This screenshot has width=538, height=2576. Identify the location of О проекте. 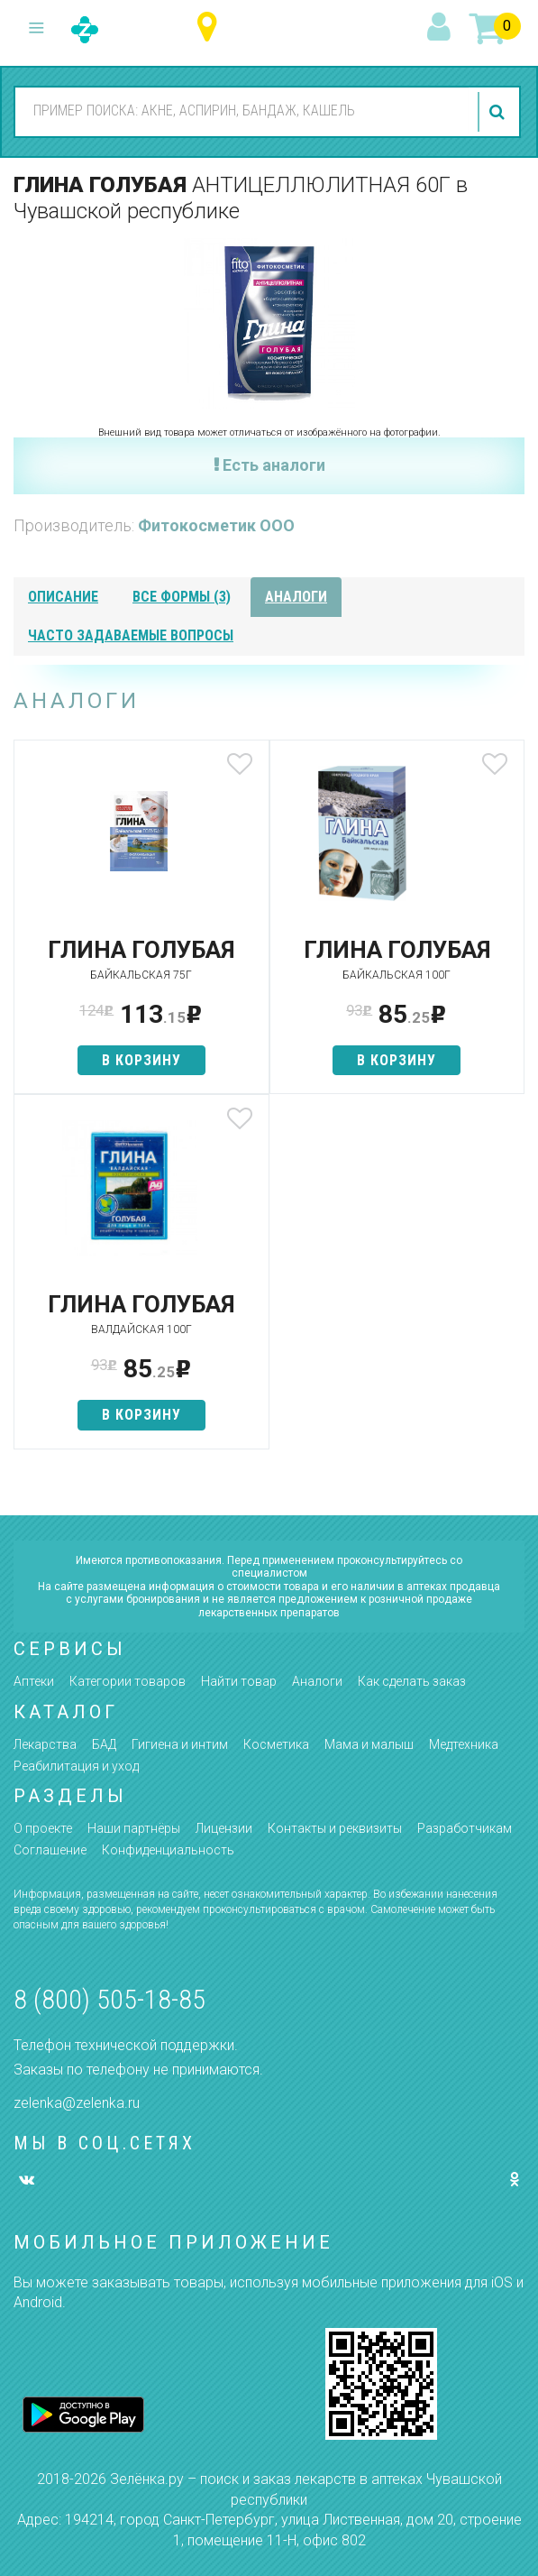
(43, 1828).